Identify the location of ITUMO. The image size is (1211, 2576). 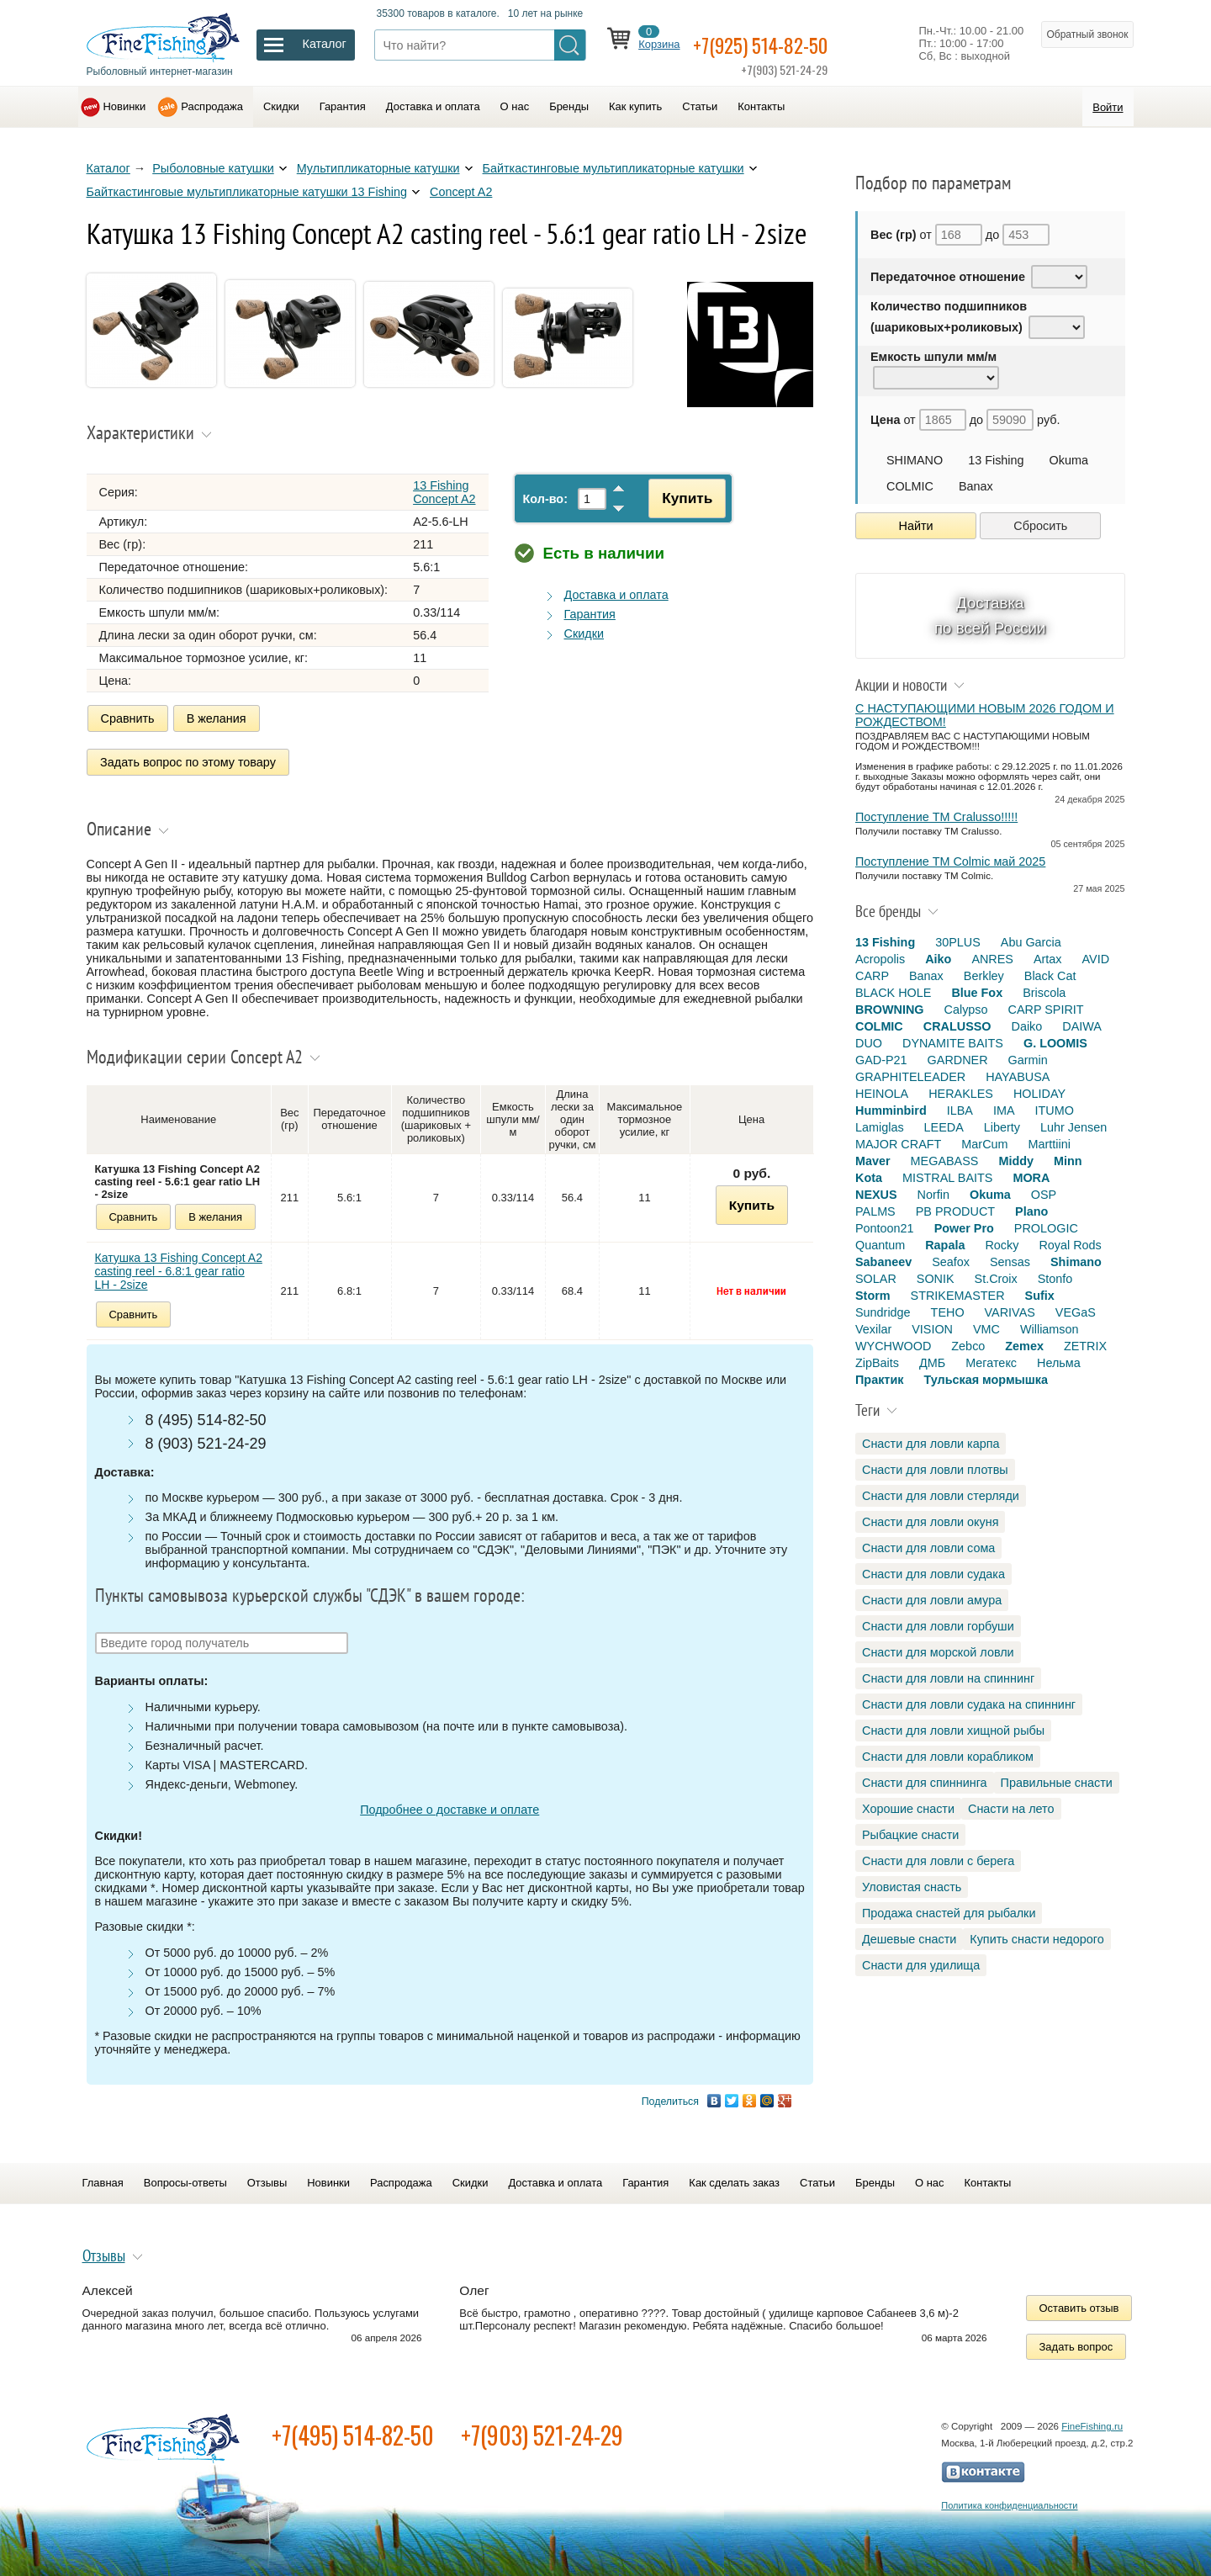
(1054, 1110).